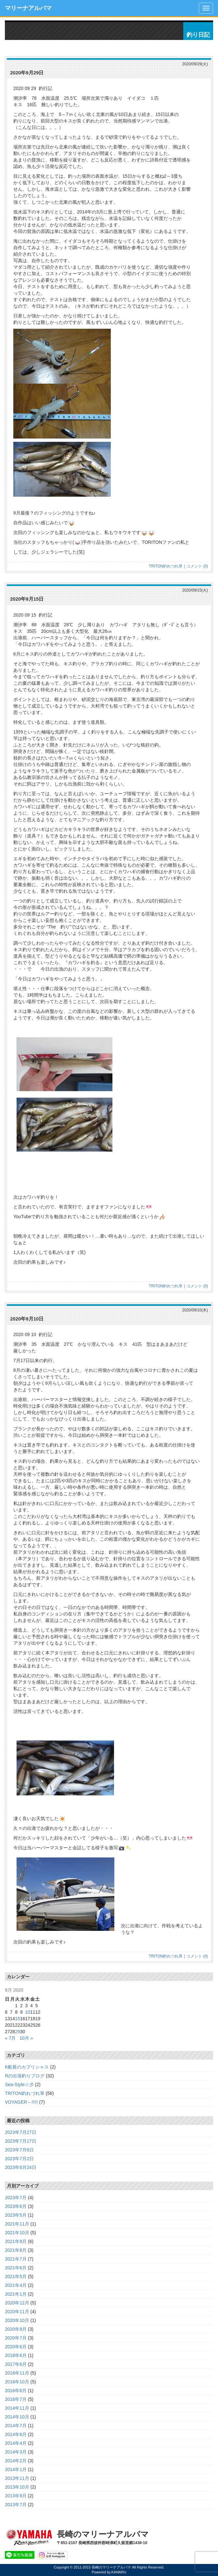 The height and width of the screenshot is (2576, 218). Describe the element at coordinates (17, 2232) in the screenshot. I see `2021年10月` at that location.